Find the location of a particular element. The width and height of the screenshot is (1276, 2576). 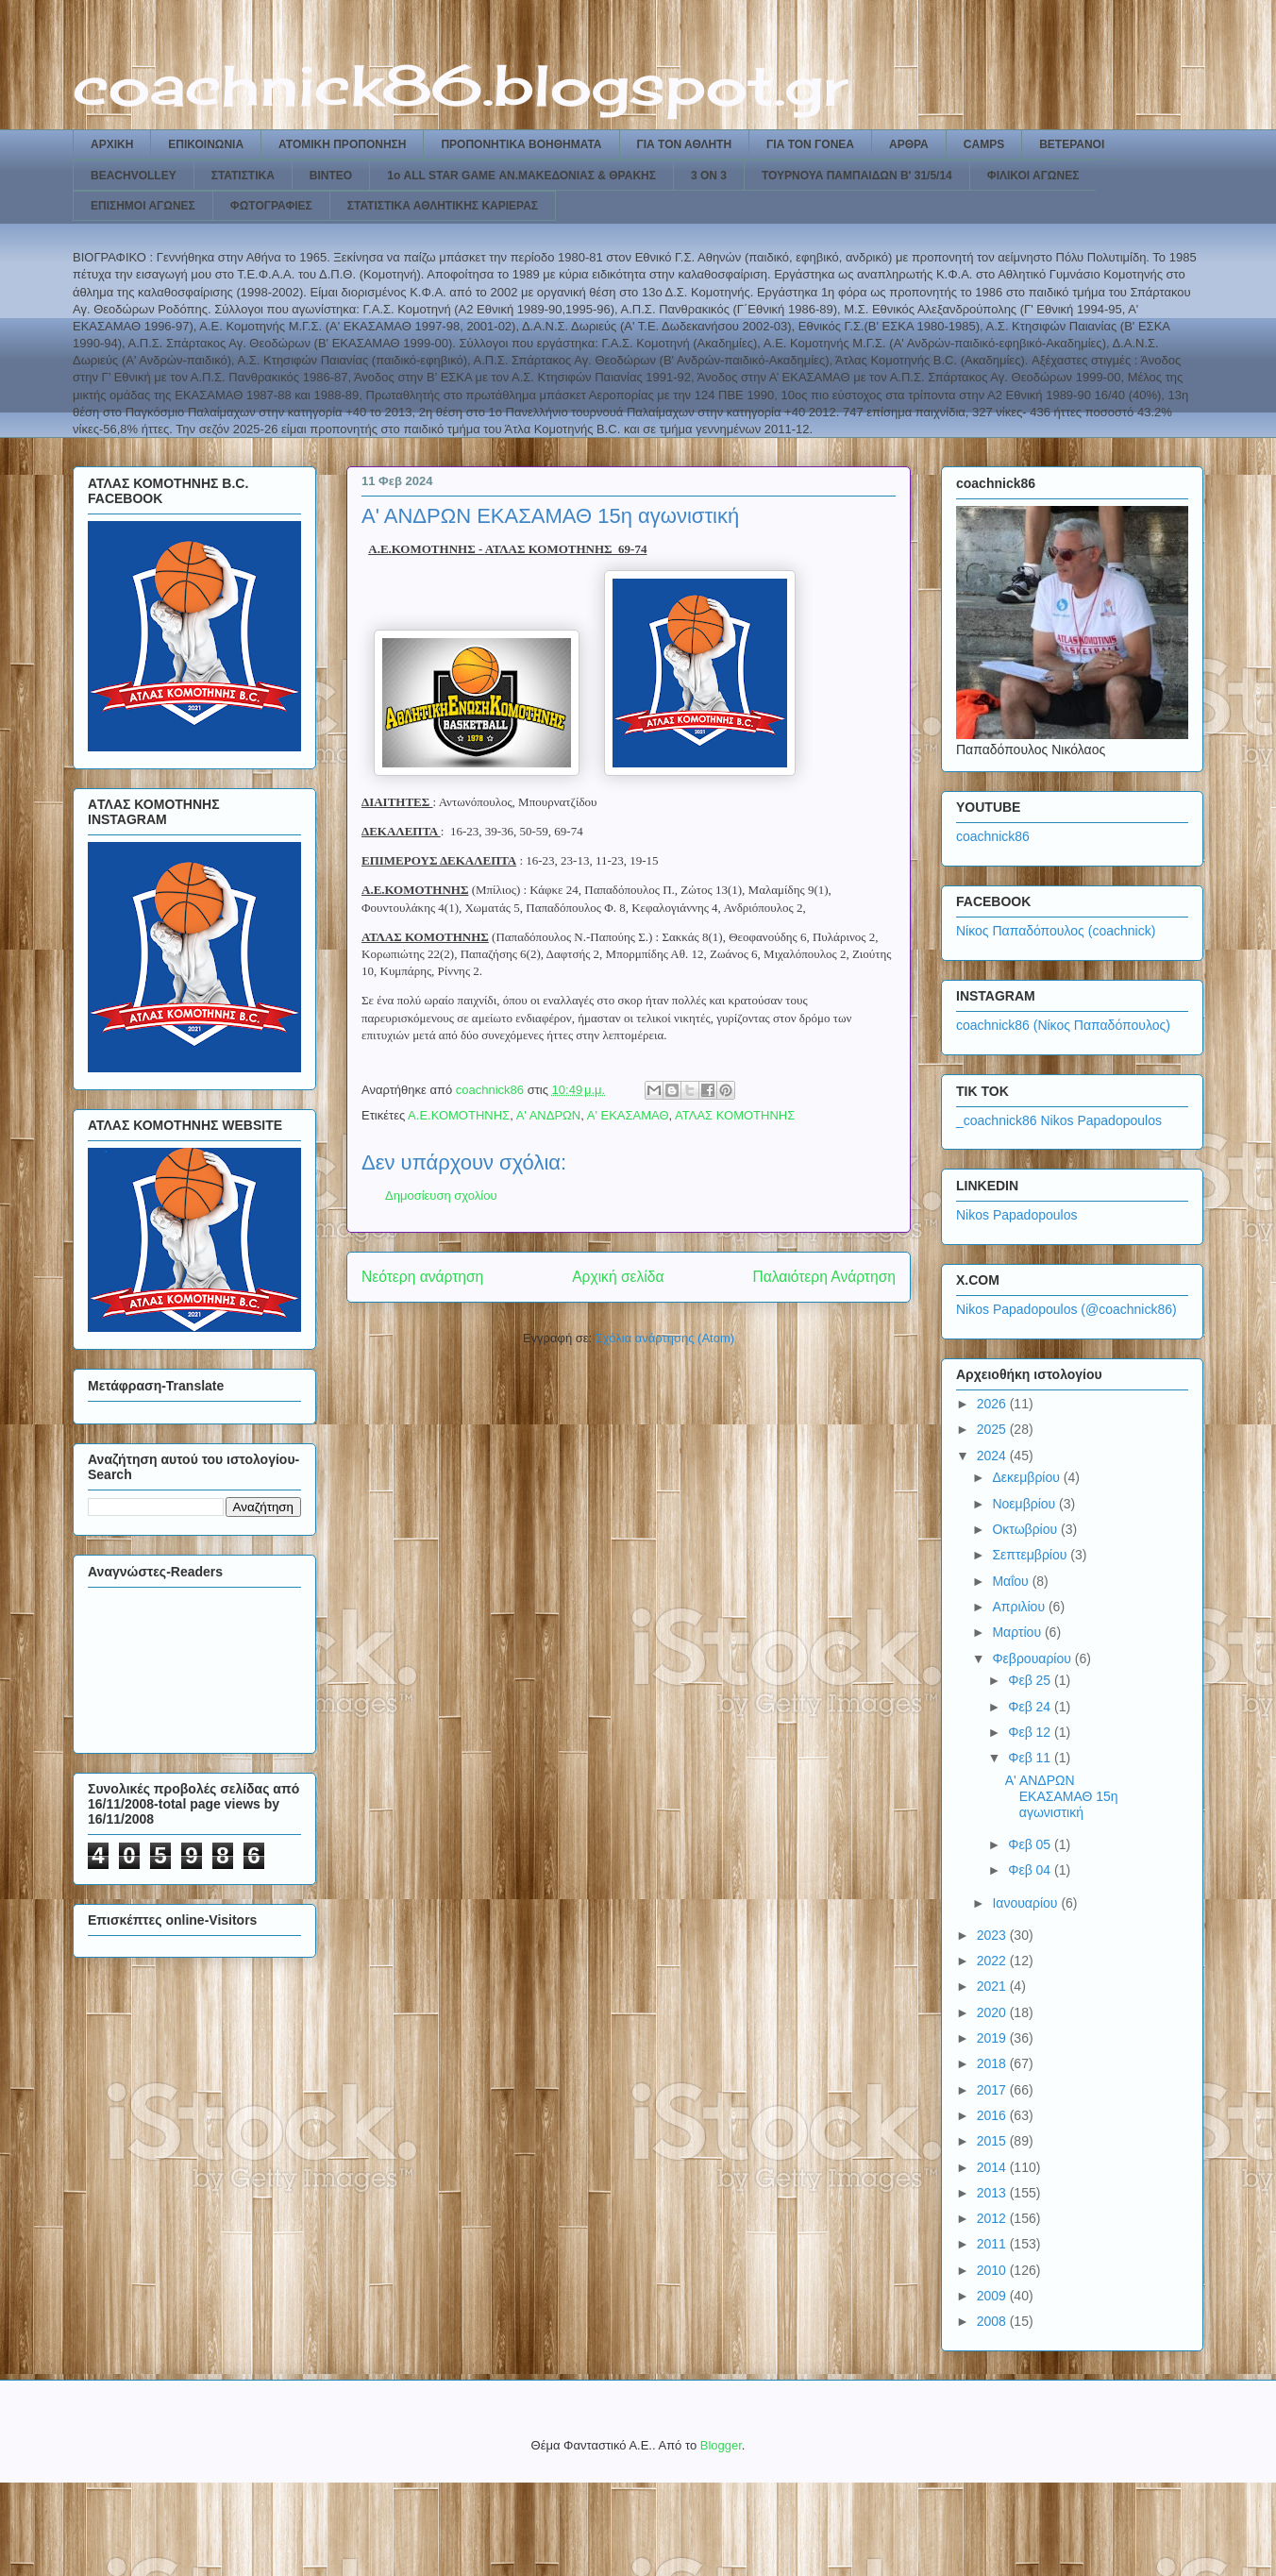

Ιανουαρίου is located at coordinates (1026, 1903).